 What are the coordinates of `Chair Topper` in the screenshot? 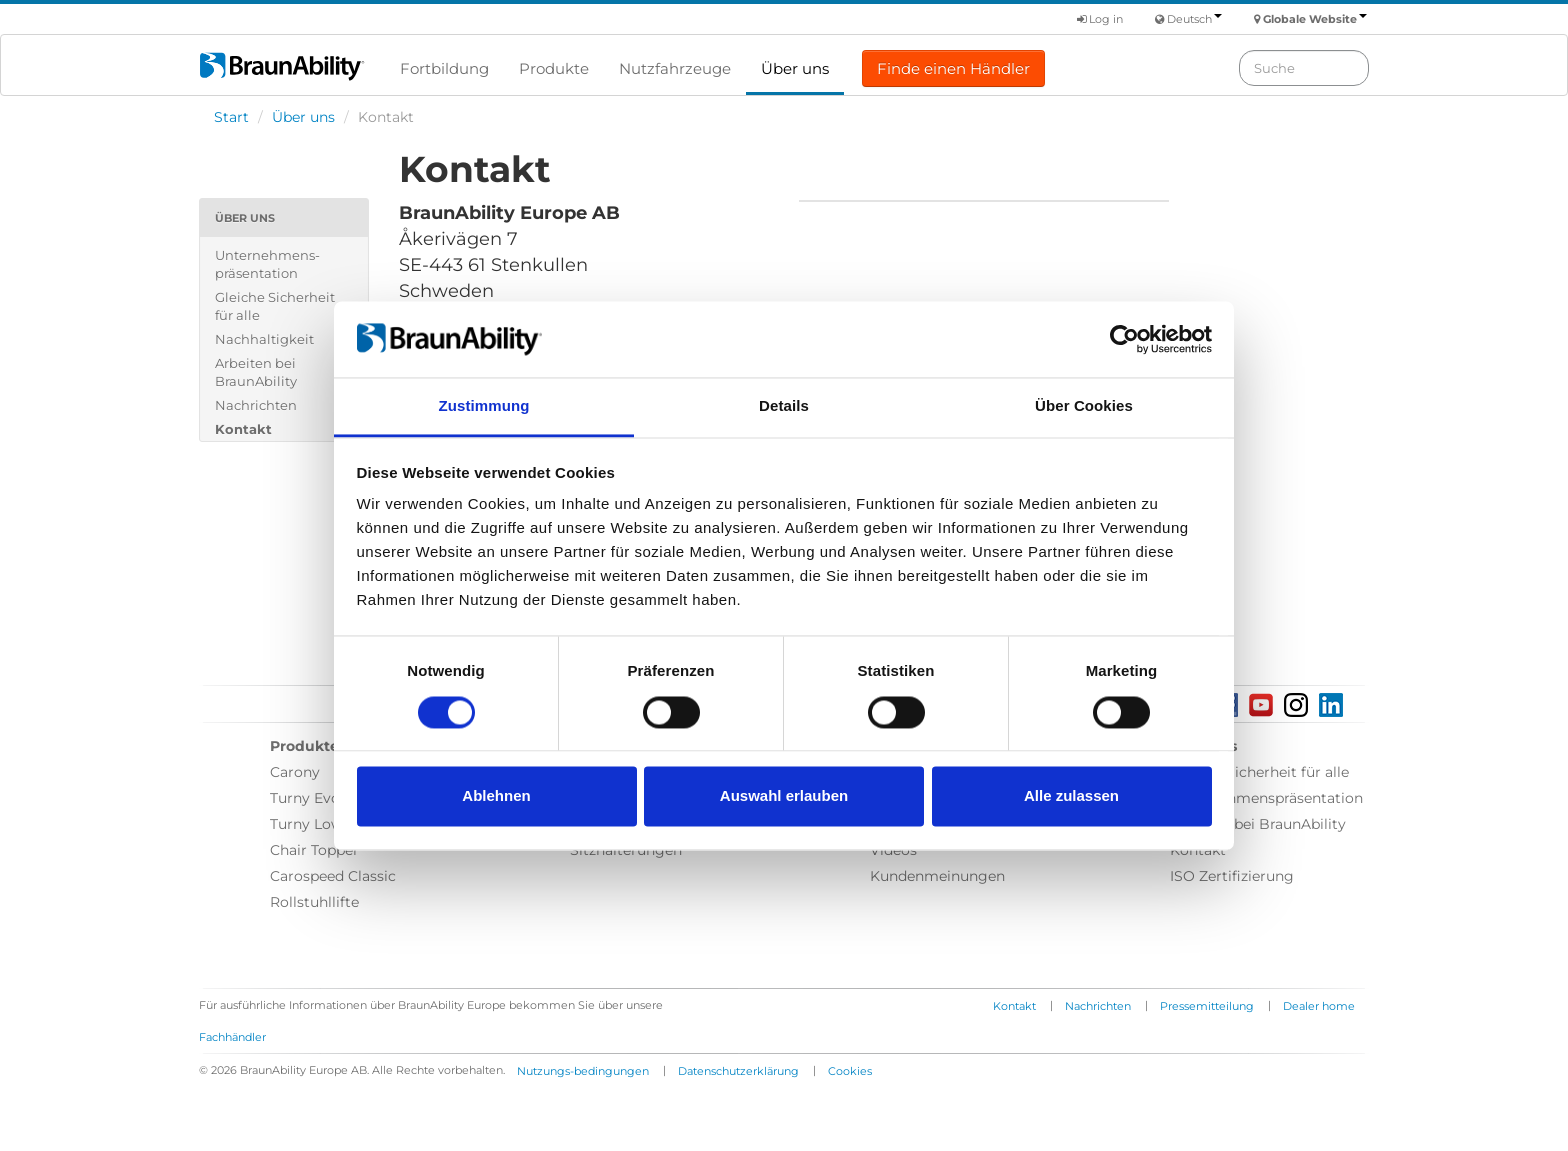 It's located at (314, 850).